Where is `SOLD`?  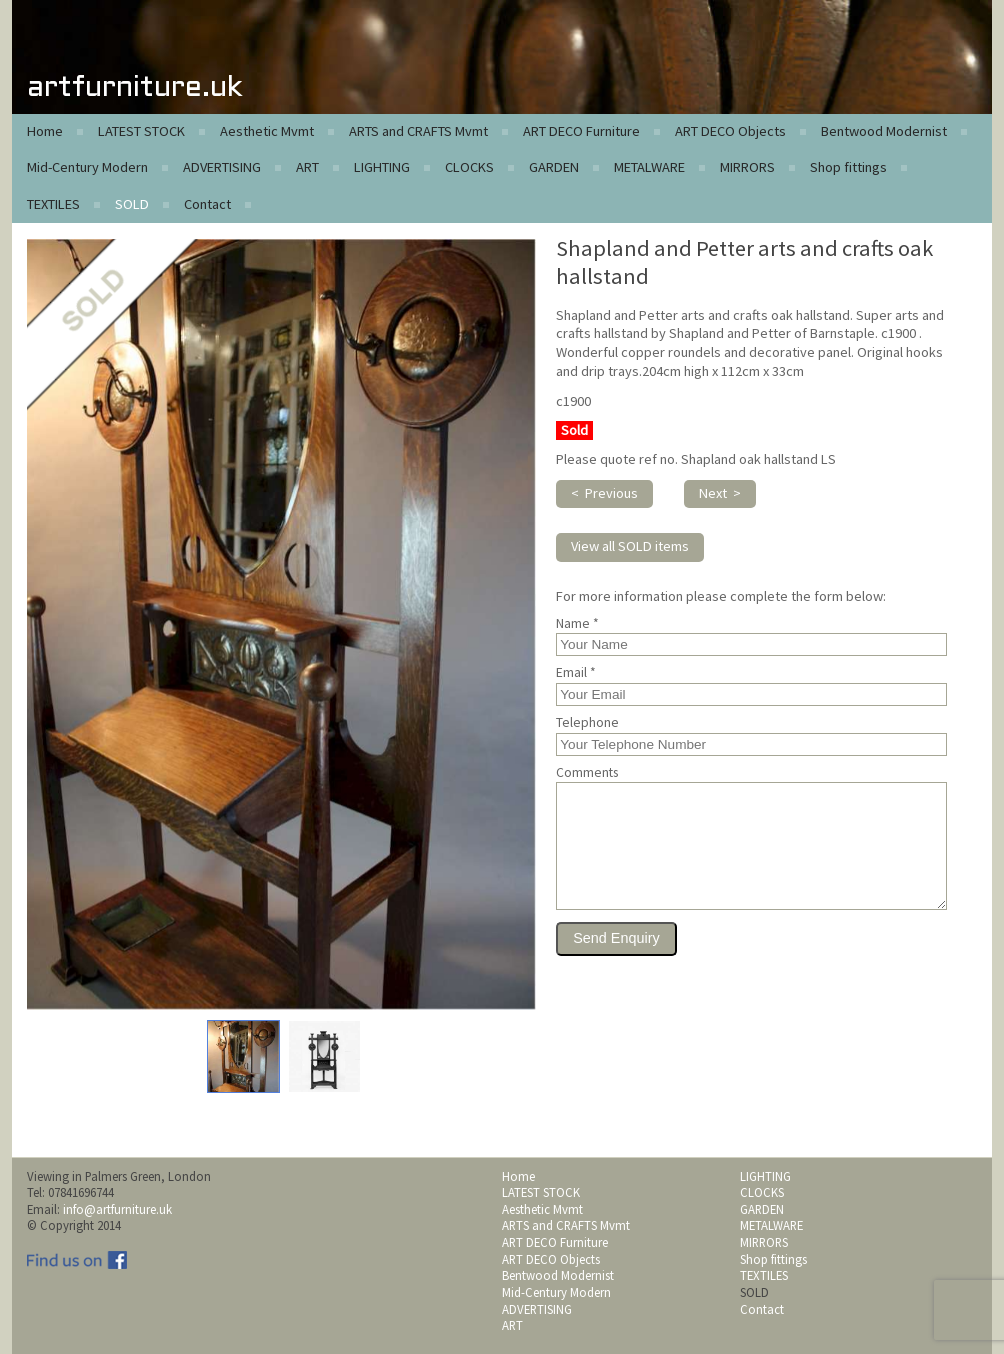 SOLD is located at coordinates (132, 204).